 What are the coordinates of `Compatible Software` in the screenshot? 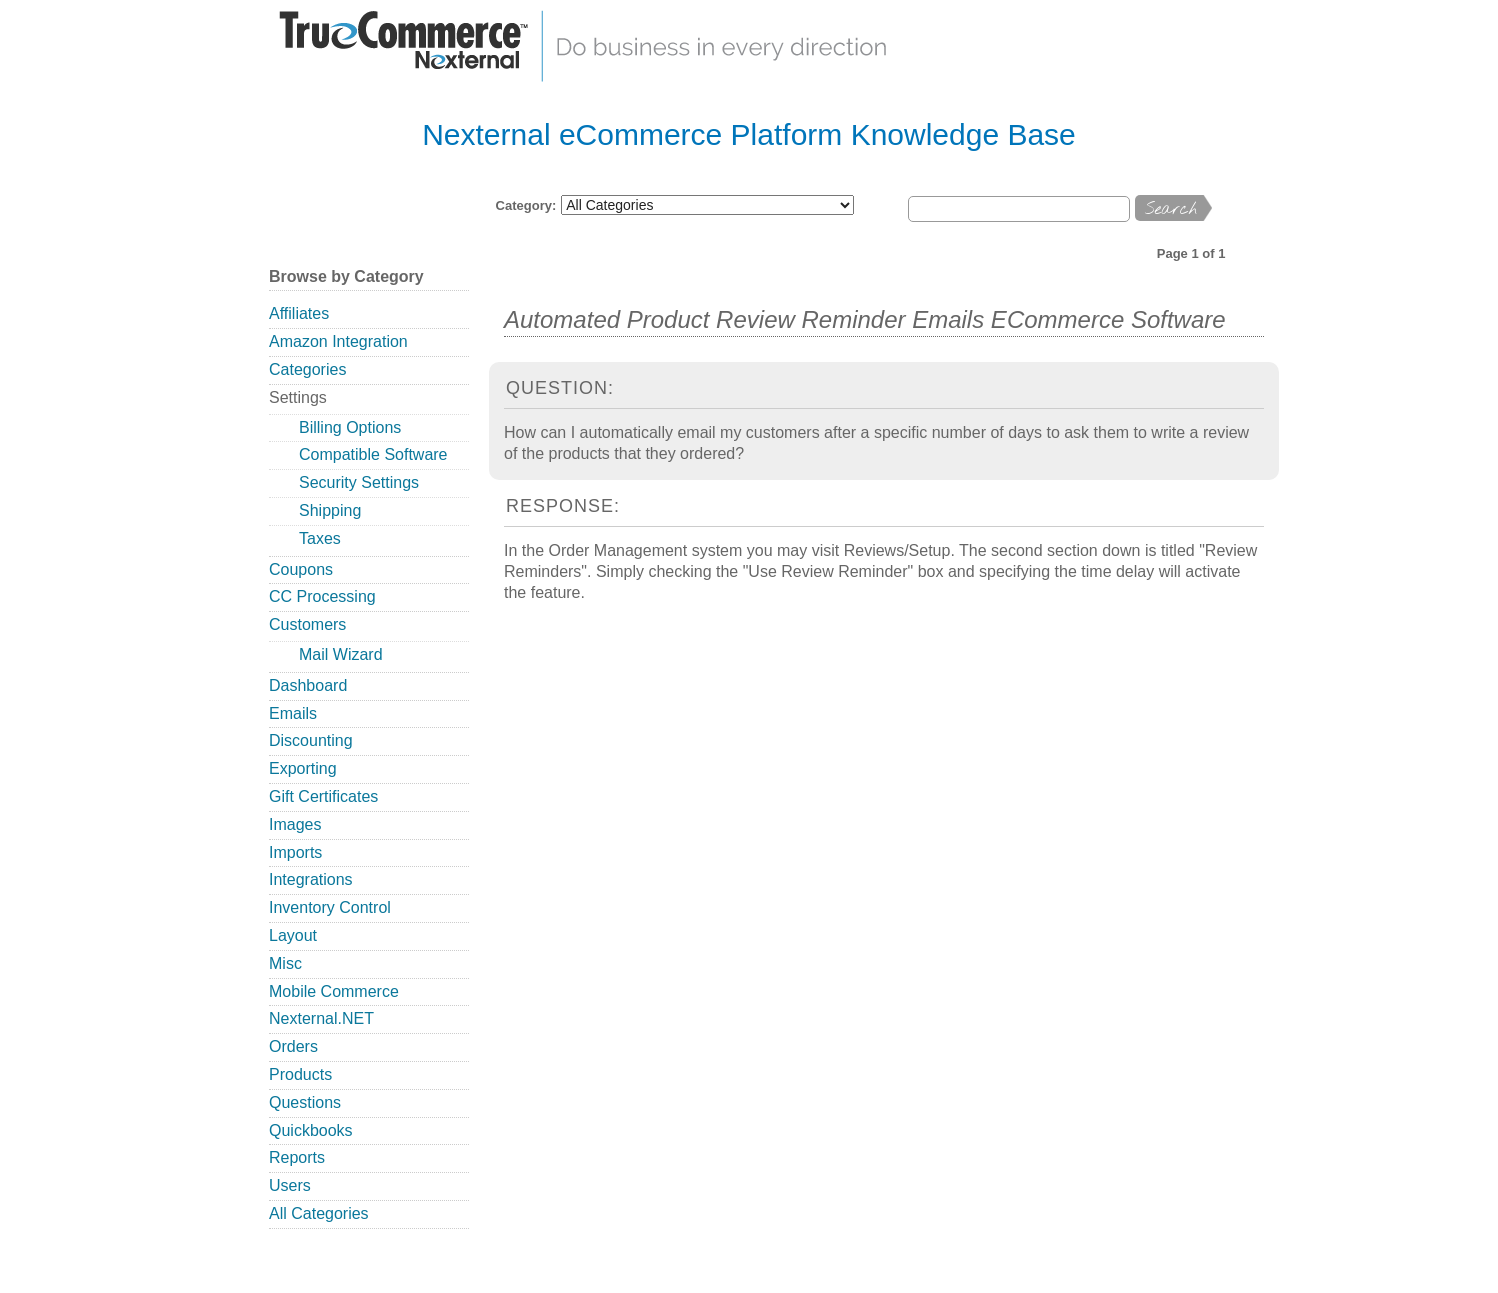 It's located at (373, 454).